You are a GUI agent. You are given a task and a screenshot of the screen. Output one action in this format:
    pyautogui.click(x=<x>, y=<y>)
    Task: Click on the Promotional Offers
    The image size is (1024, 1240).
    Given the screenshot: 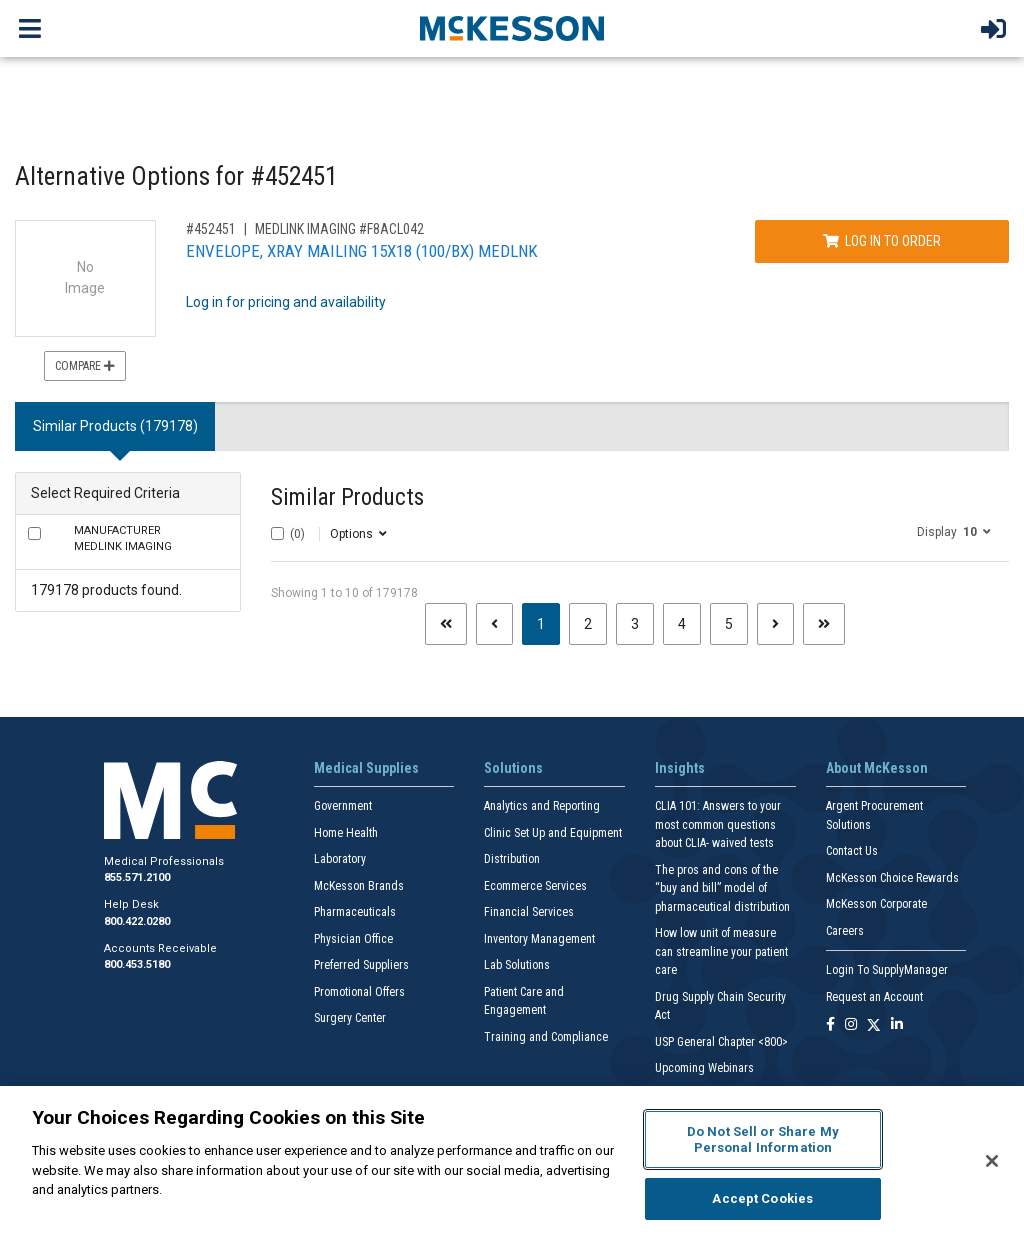 What is the action you would take?
    pyautogui.click(x=359, y=992)
    